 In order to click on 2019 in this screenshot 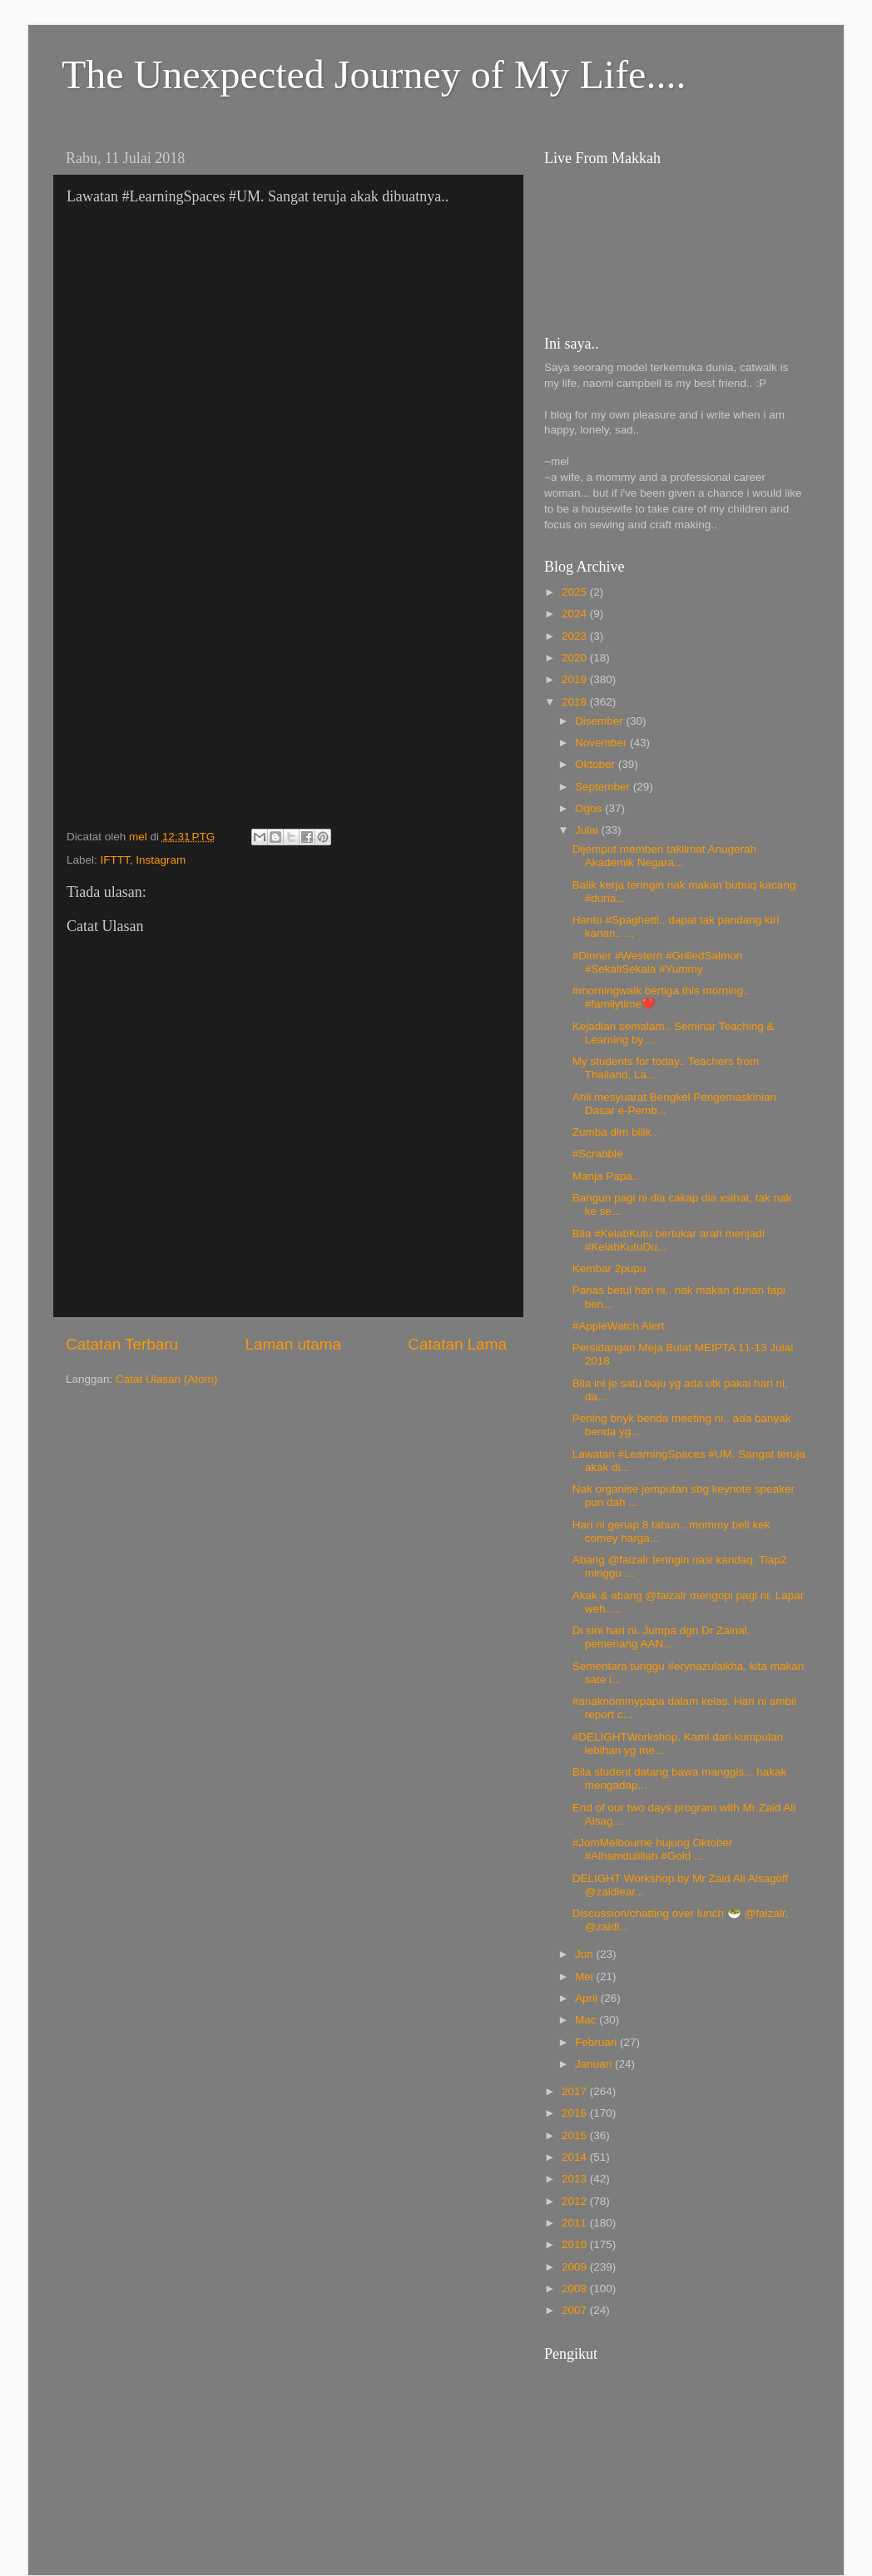, I will do `click(576, 679)`.